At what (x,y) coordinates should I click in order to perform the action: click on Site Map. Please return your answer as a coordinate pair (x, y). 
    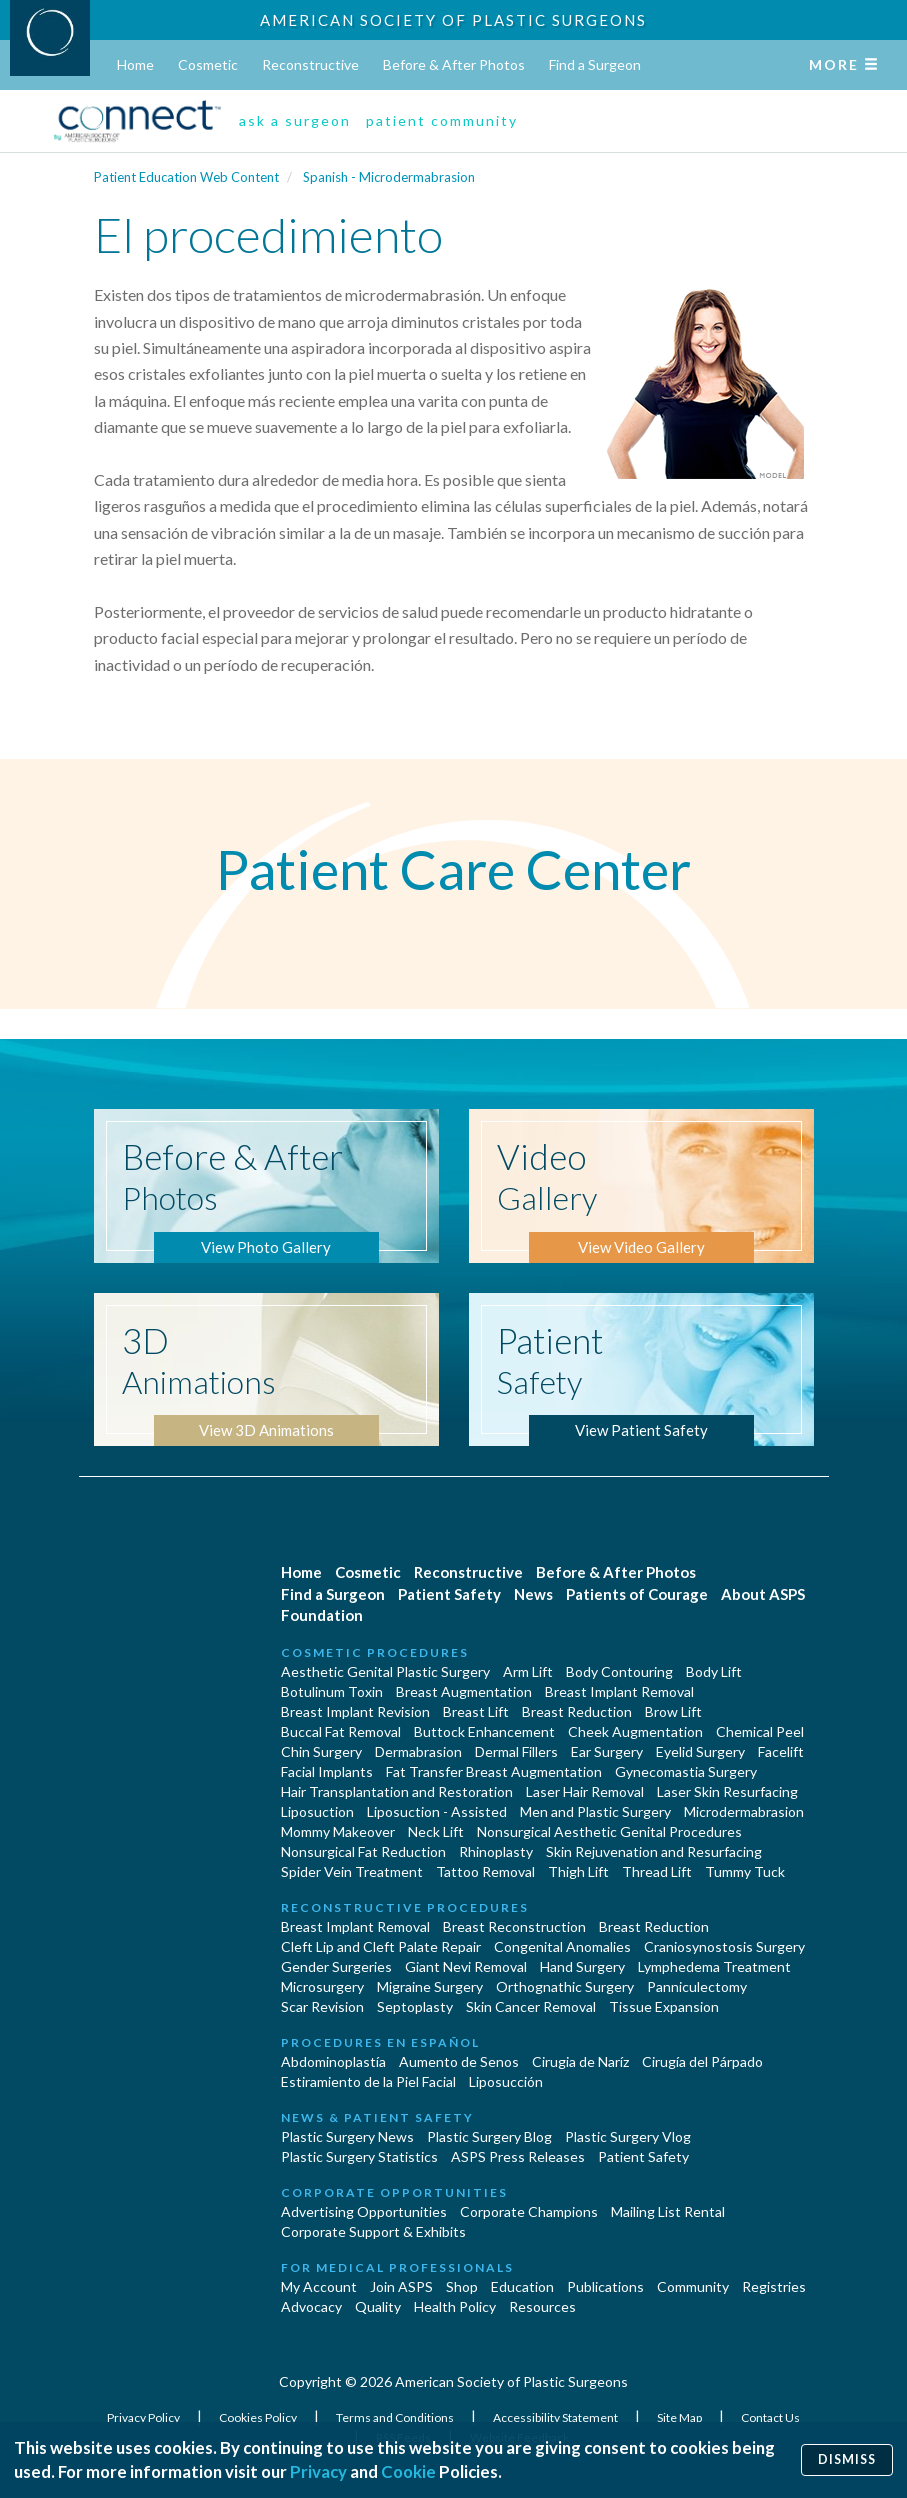
    Looking at the image, I should click on (680, 2417).